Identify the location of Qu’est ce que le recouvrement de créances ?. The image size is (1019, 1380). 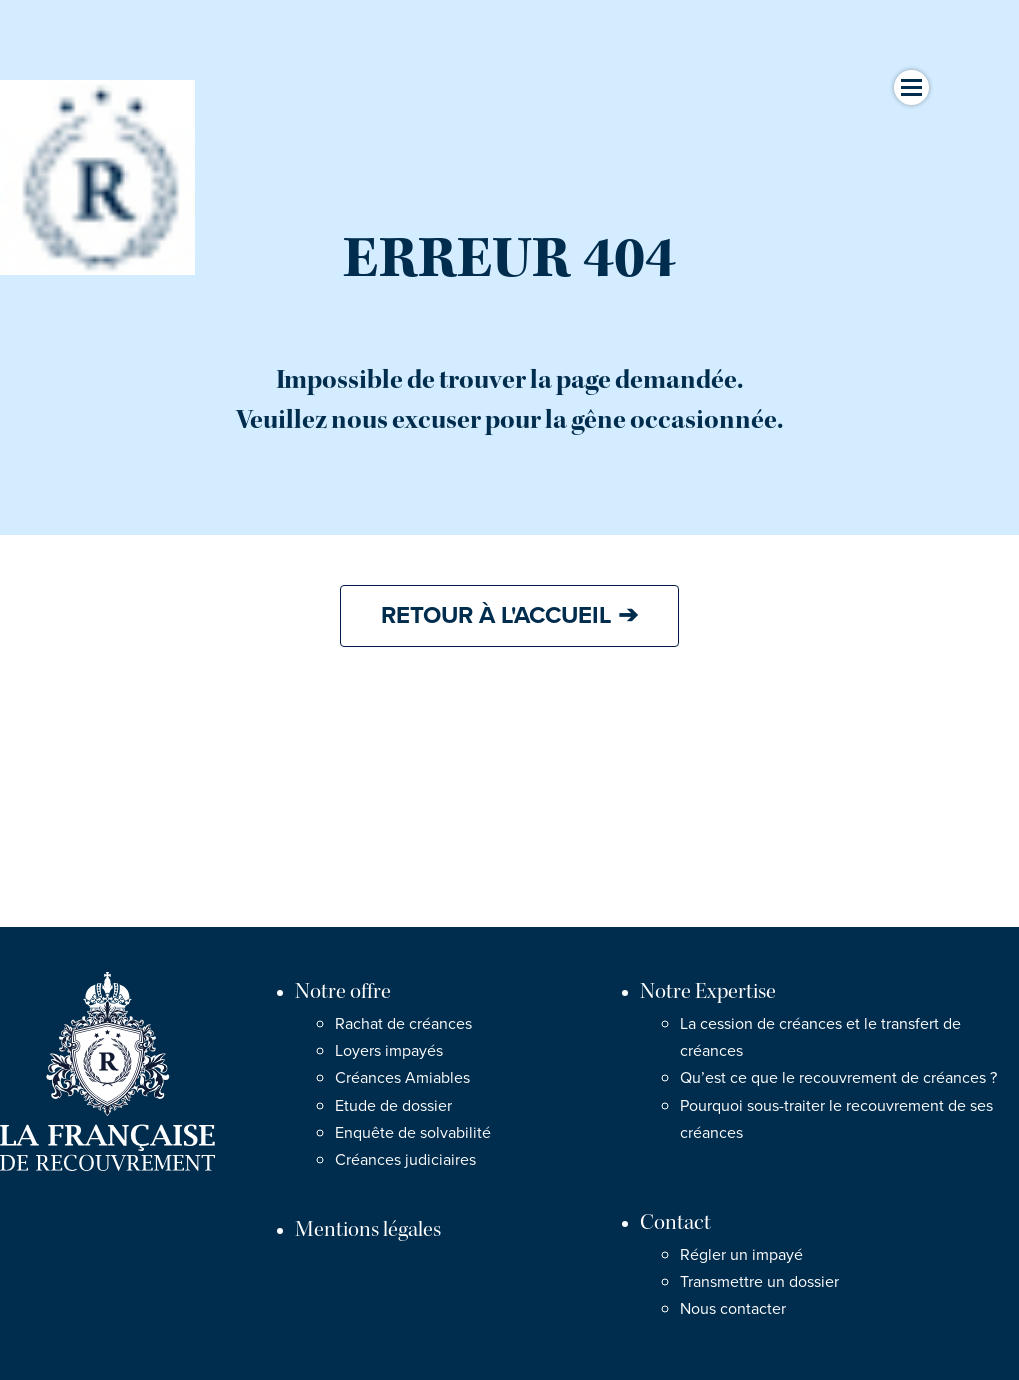
(838, 1078).